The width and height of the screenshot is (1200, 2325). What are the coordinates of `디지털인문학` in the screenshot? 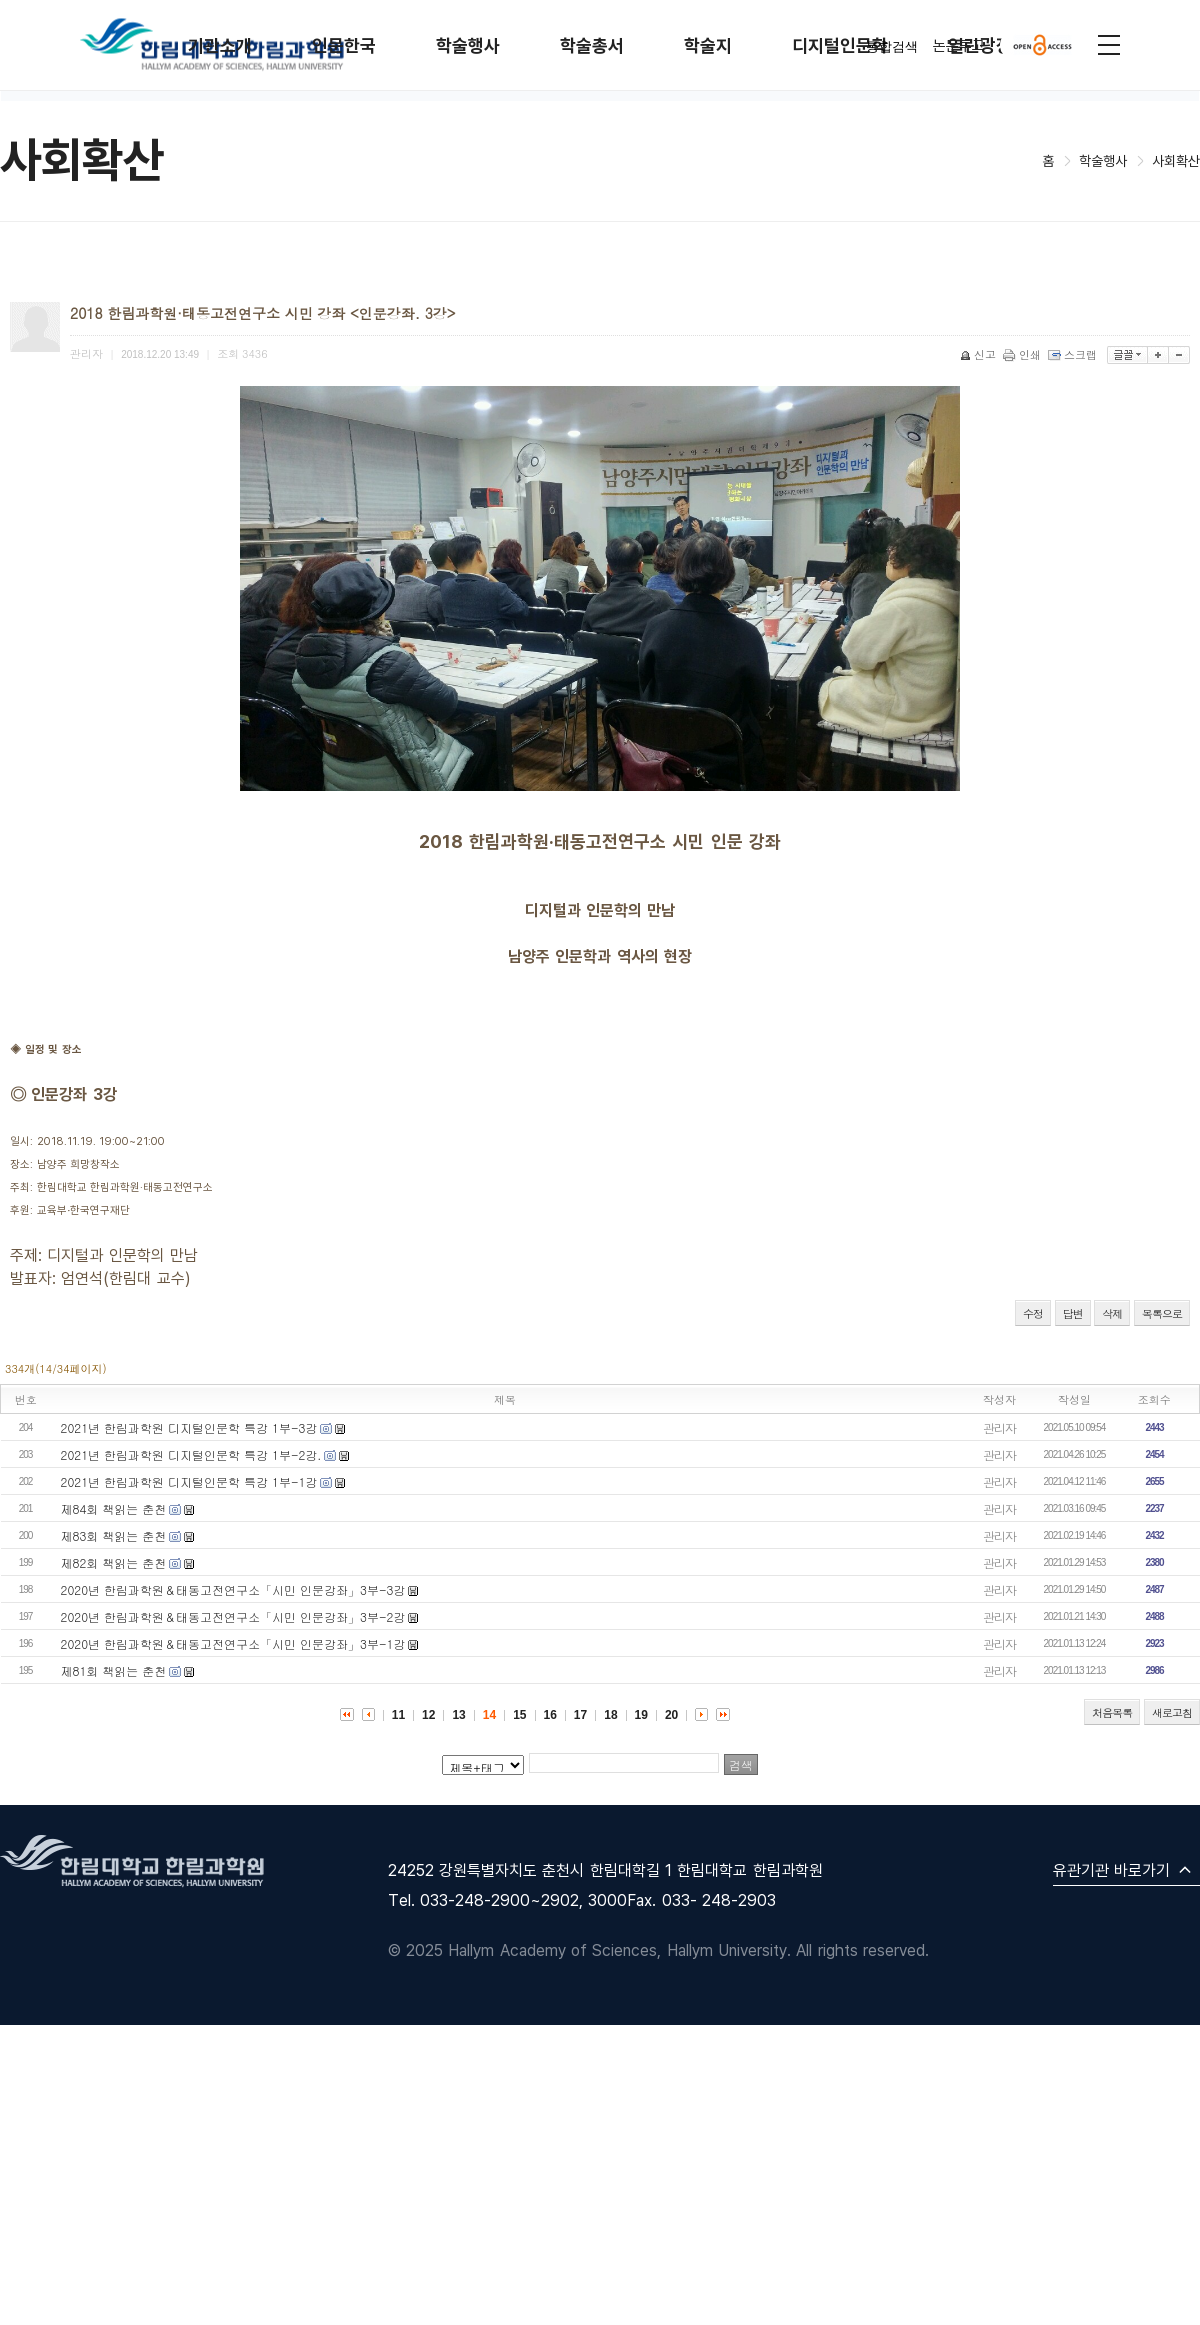 It's located at (840, 45).